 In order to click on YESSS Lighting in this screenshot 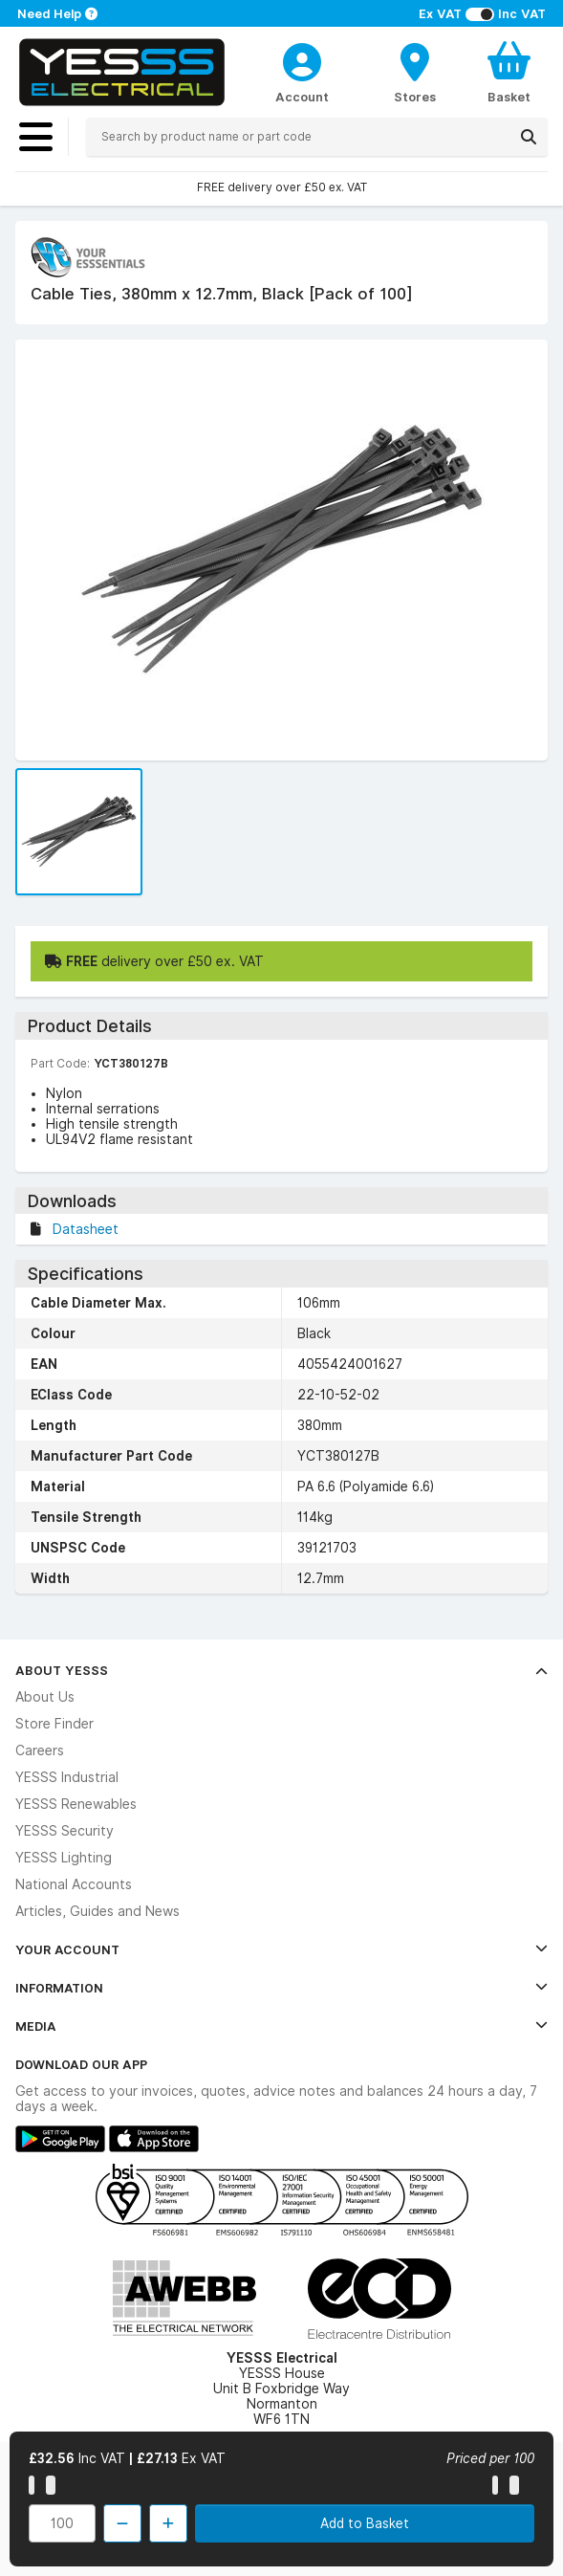, I will do `click(63, 1857)`.